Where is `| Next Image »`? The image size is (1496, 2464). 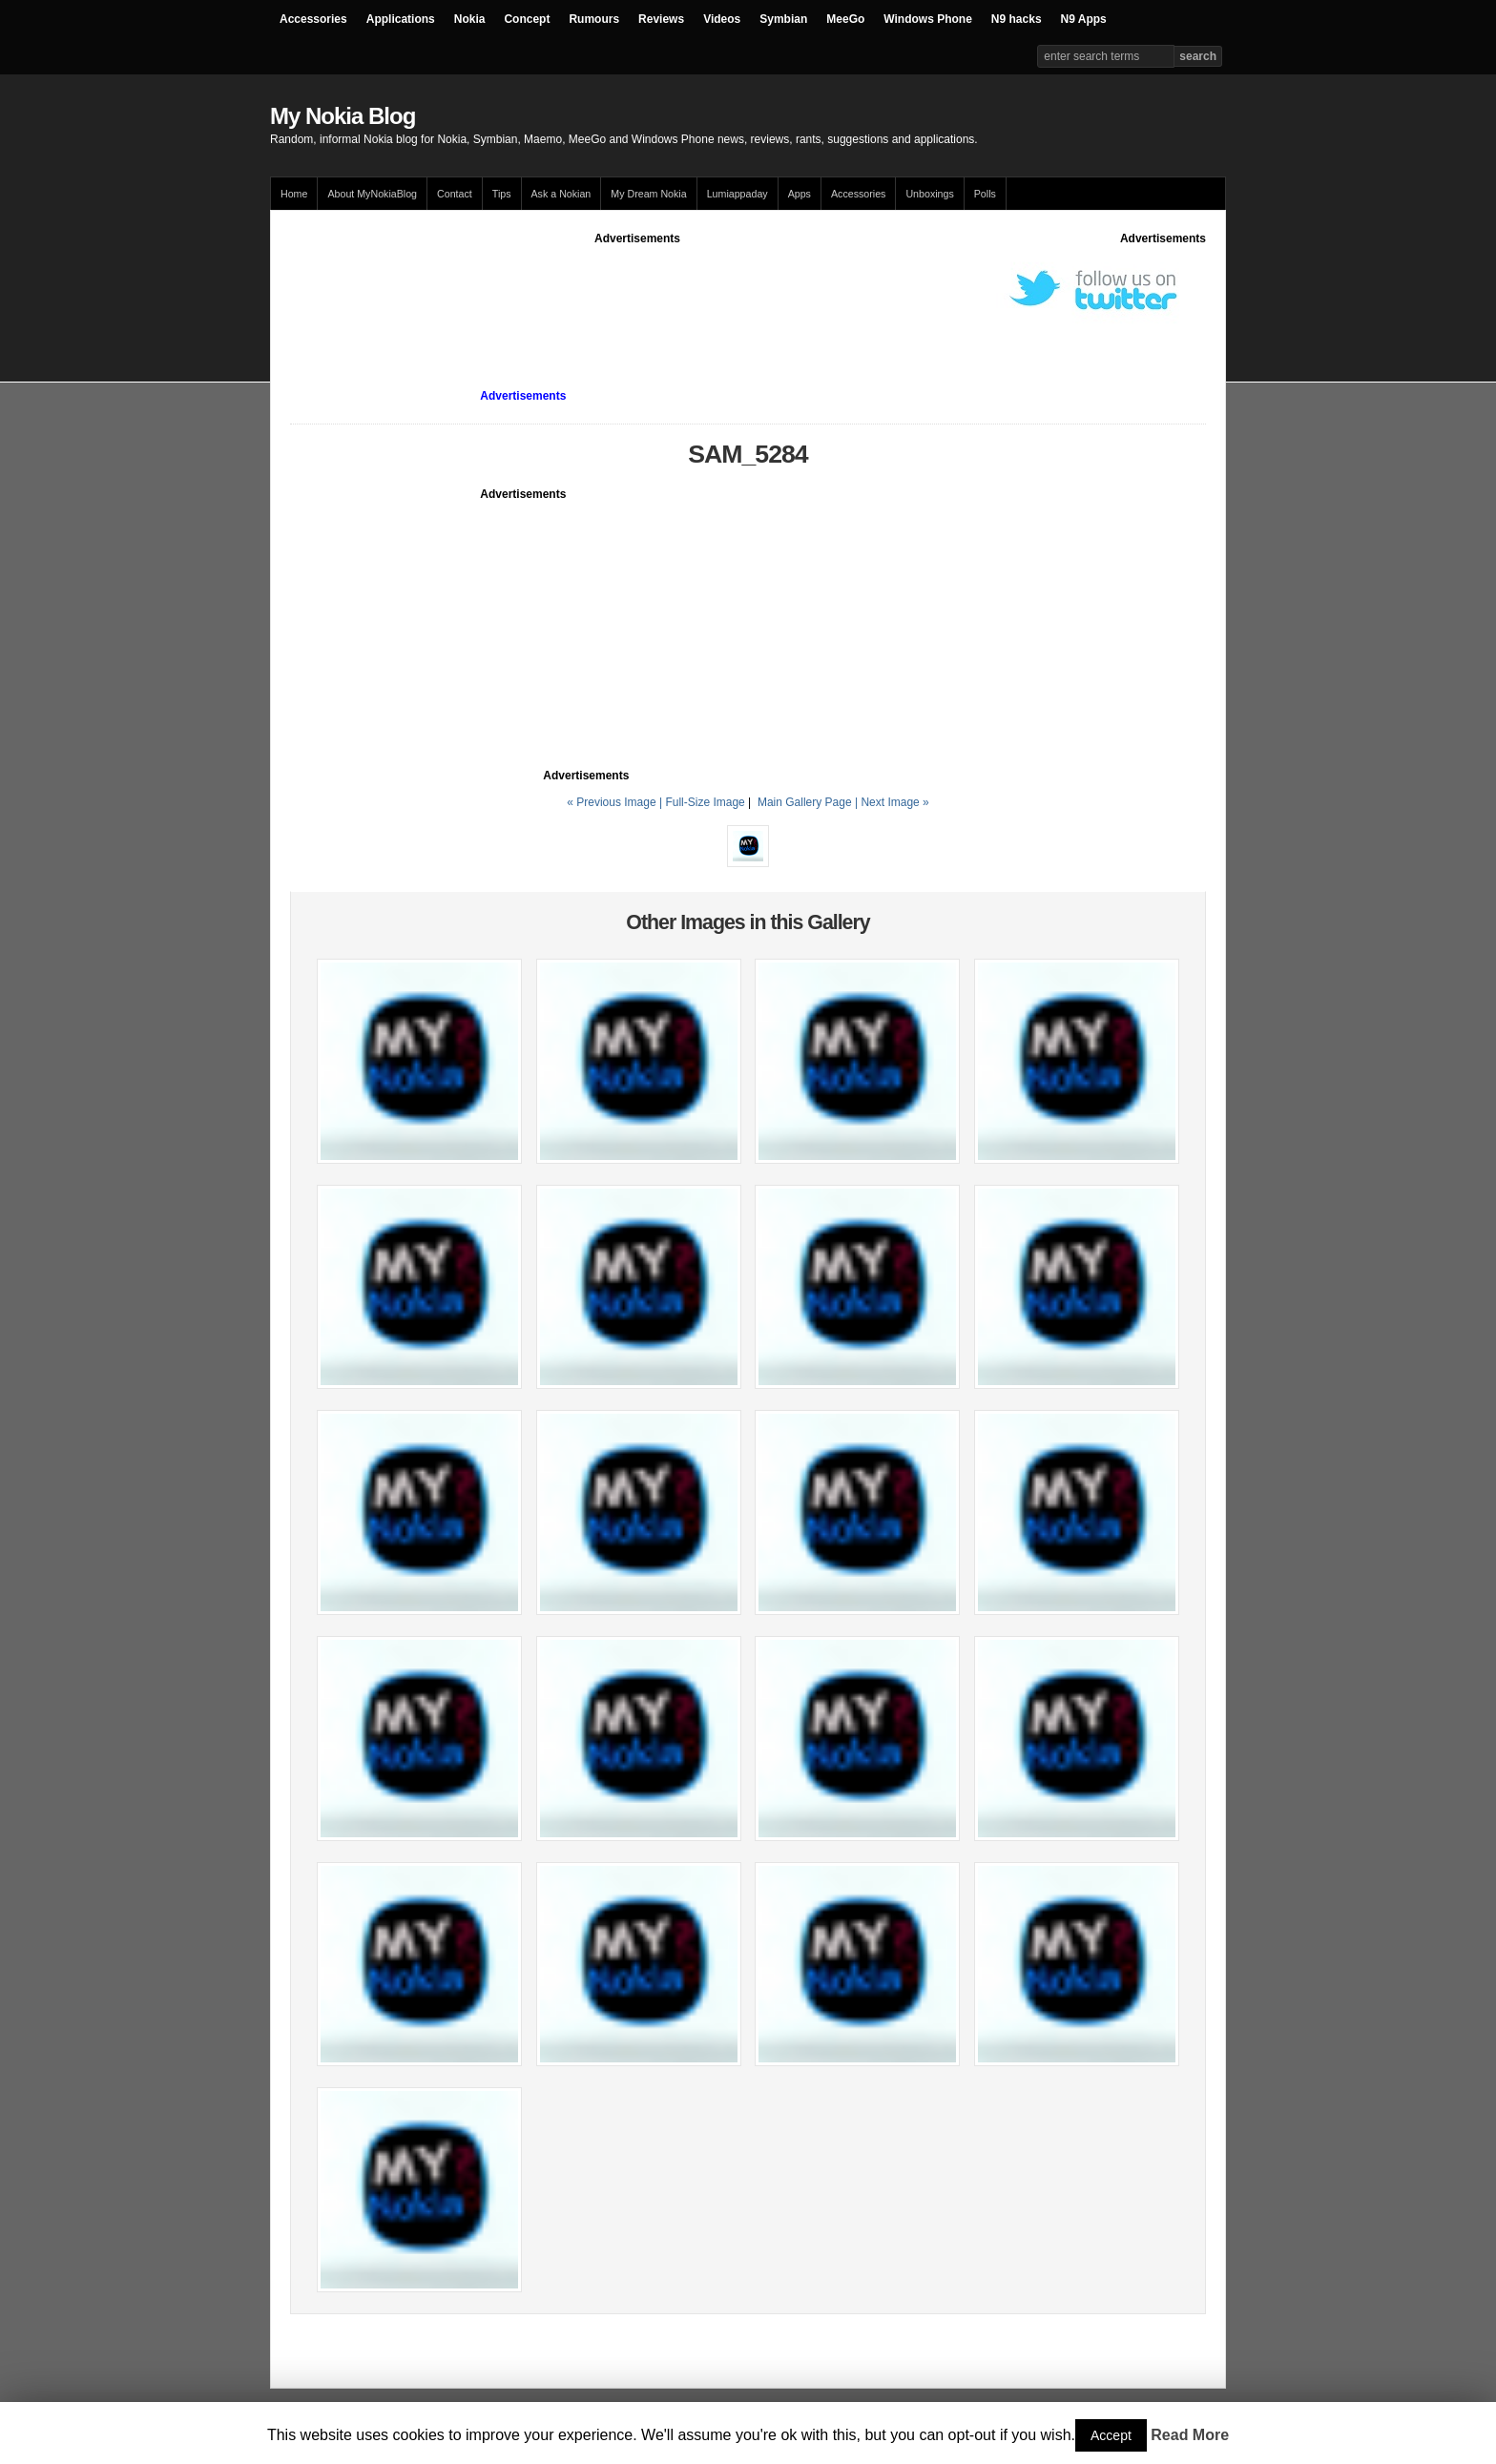 | Next Image » is located at coordinates (892, 802).